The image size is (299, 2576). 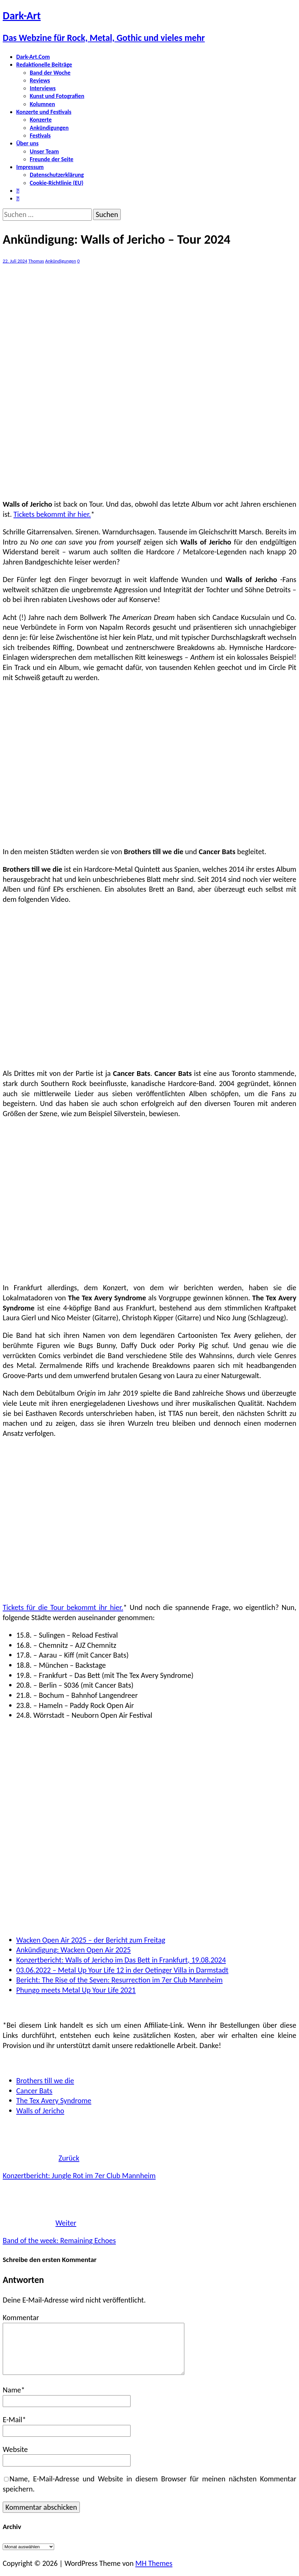 What do you see at coordinates (73, 1949) in the screenshot?
I see `Ankündigung: Wacken Open Air 2025` at bounding box center [73, 1949].